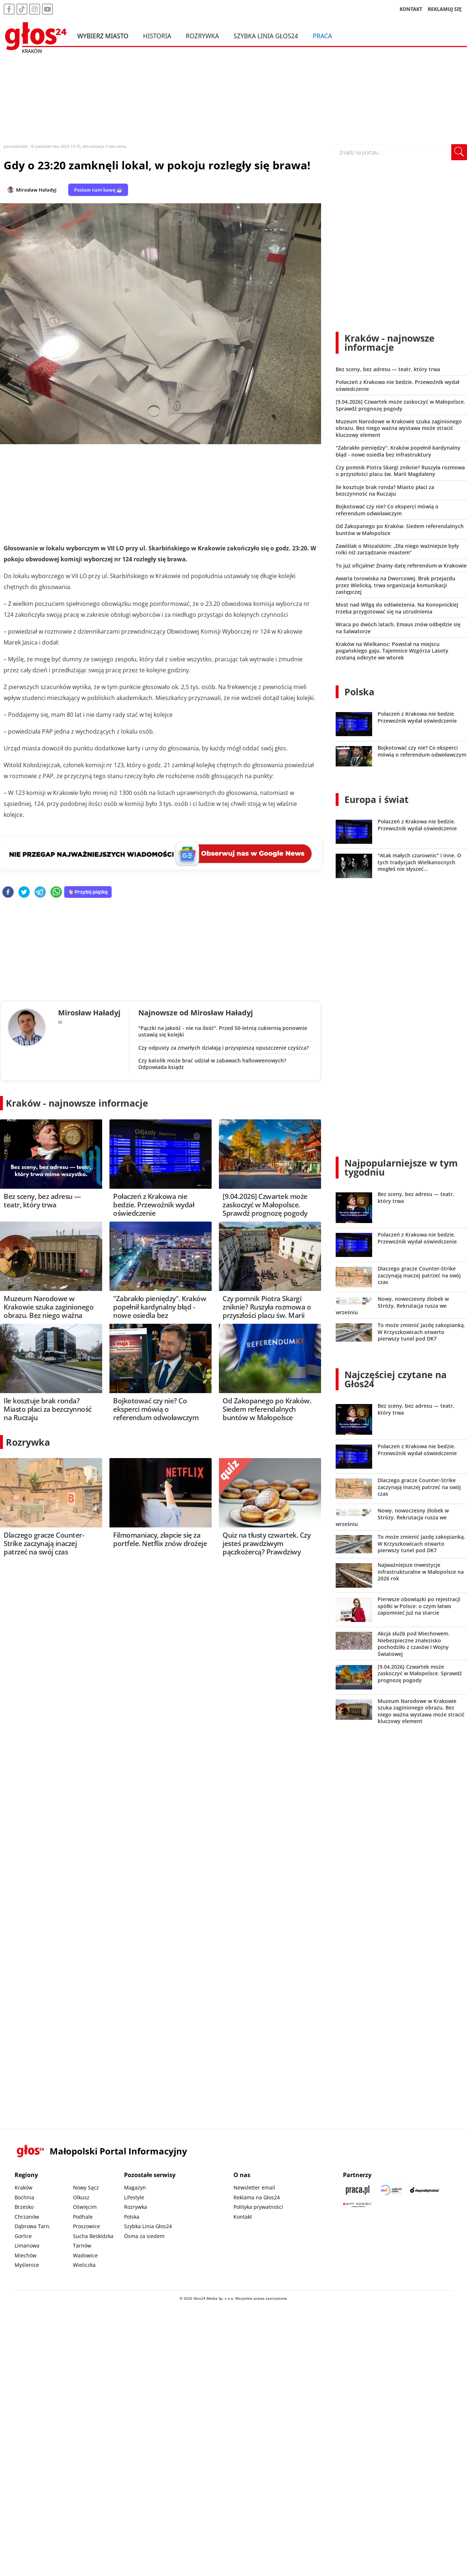 This screenshot has height=2576, width=467. I want to click on Olkusz, so click(81, 2197).